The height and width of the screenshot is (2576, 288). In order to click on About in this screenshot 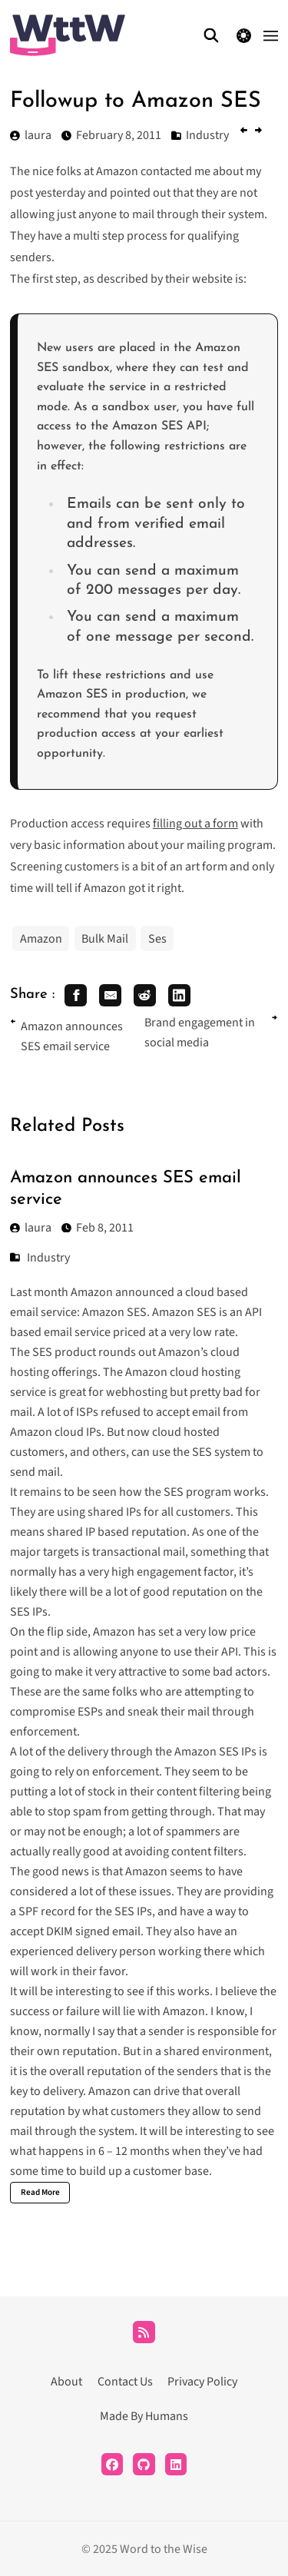, I will do `click(66, 2381)`.